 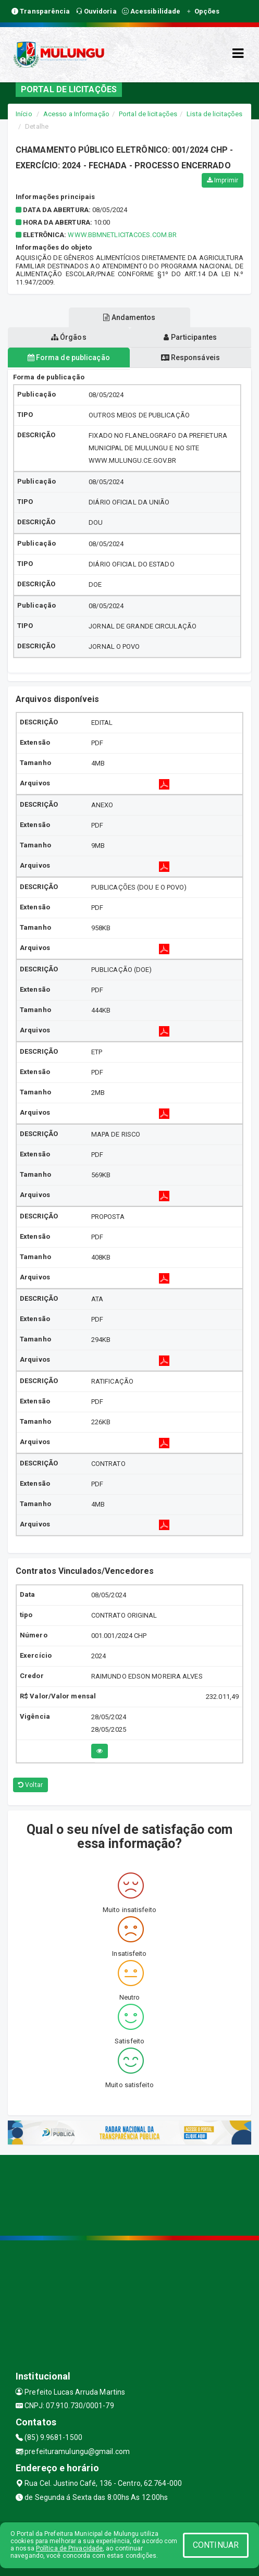 I want to click on Voltar, so click(x=30, y=1785).